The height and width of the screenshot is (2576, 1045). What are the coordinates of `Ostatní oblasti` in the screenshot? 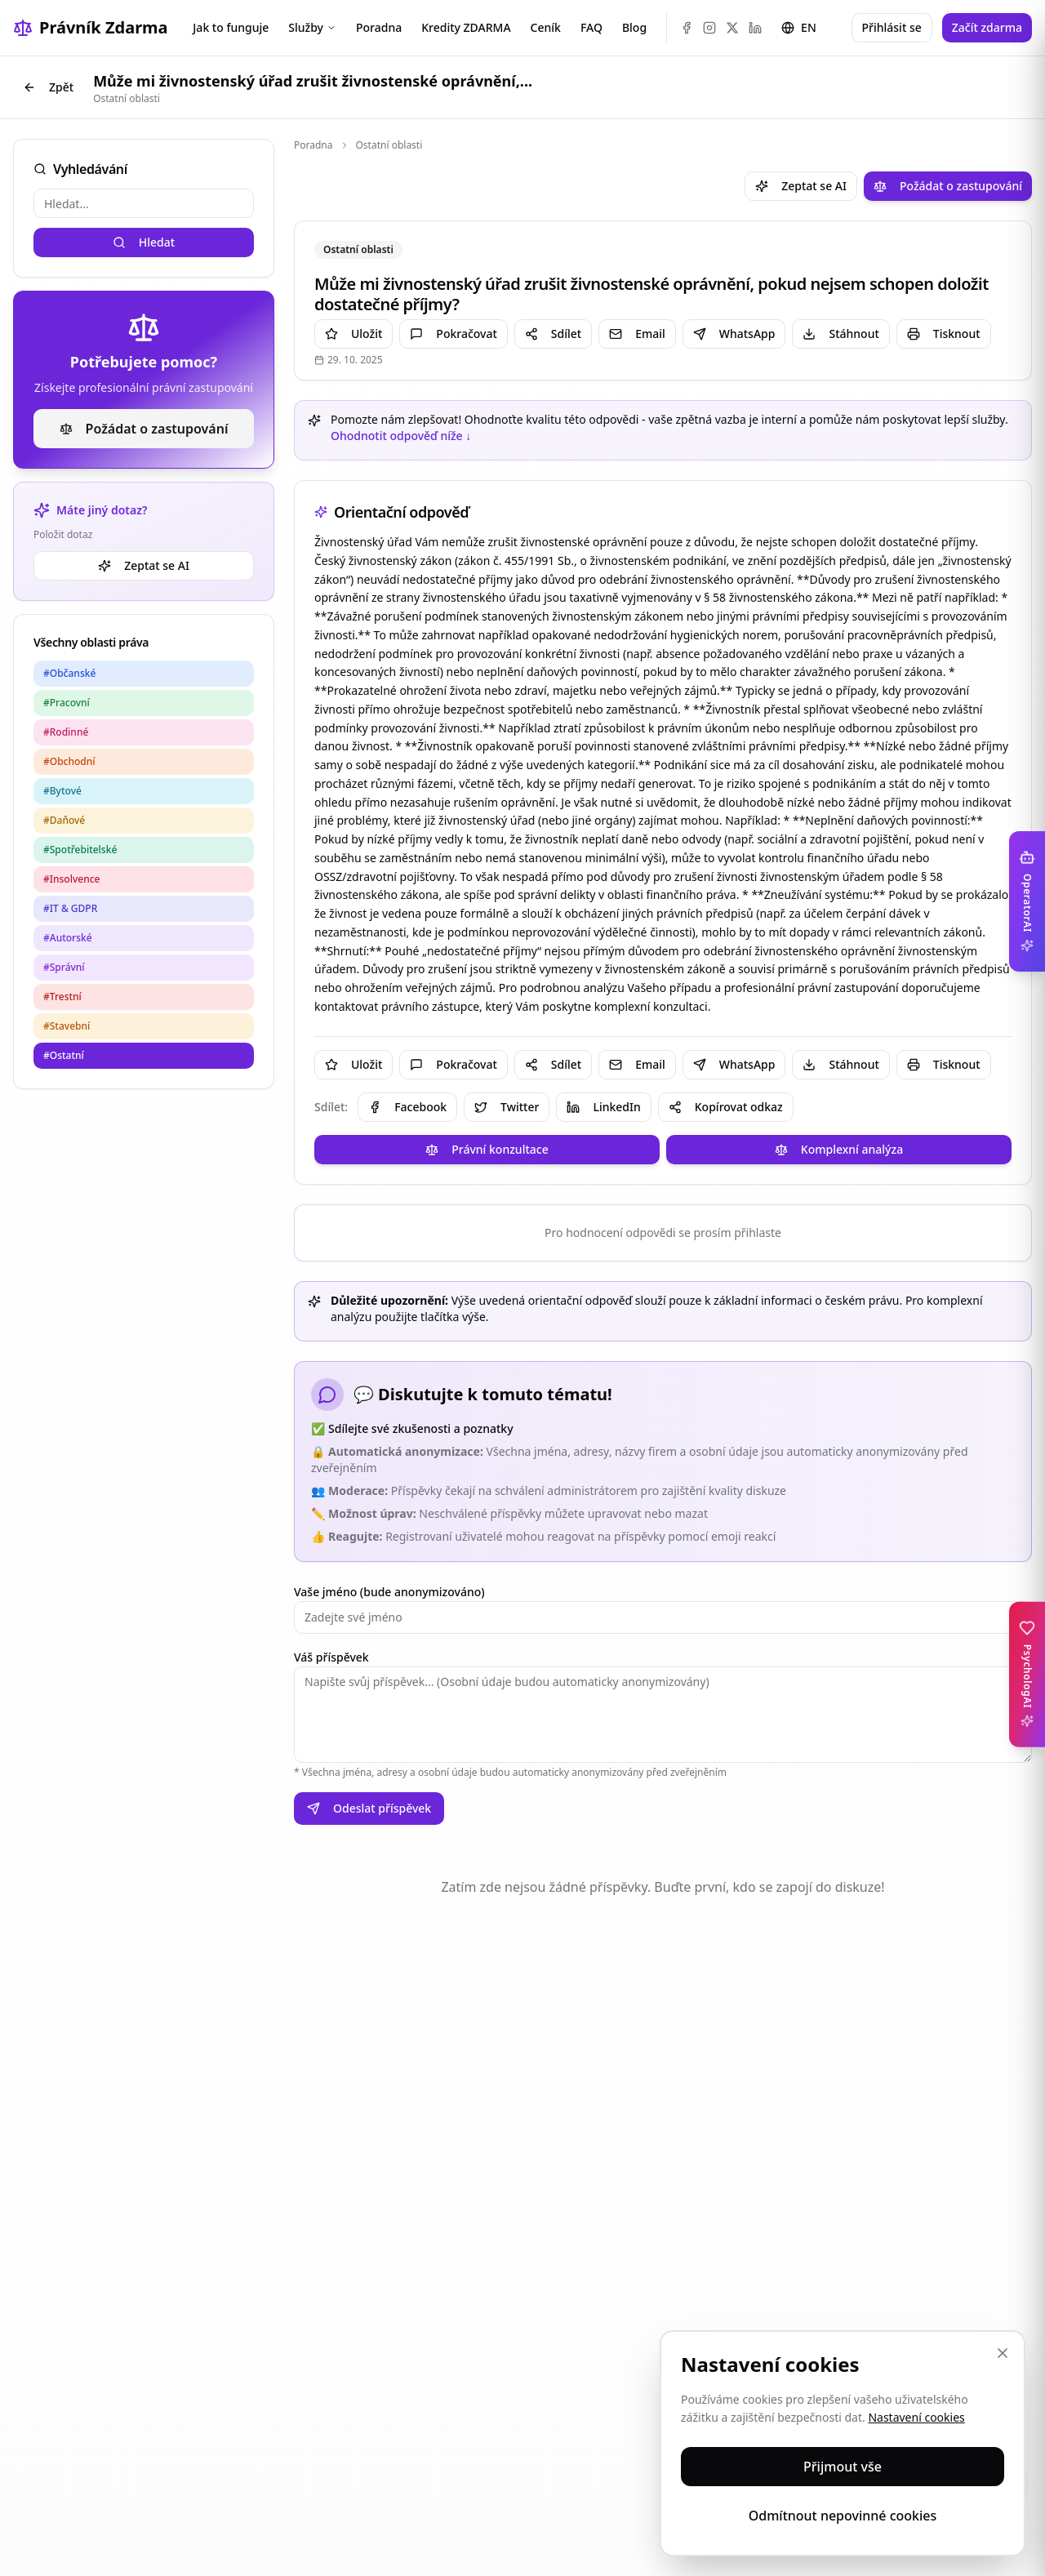 It's located at (389, 145).